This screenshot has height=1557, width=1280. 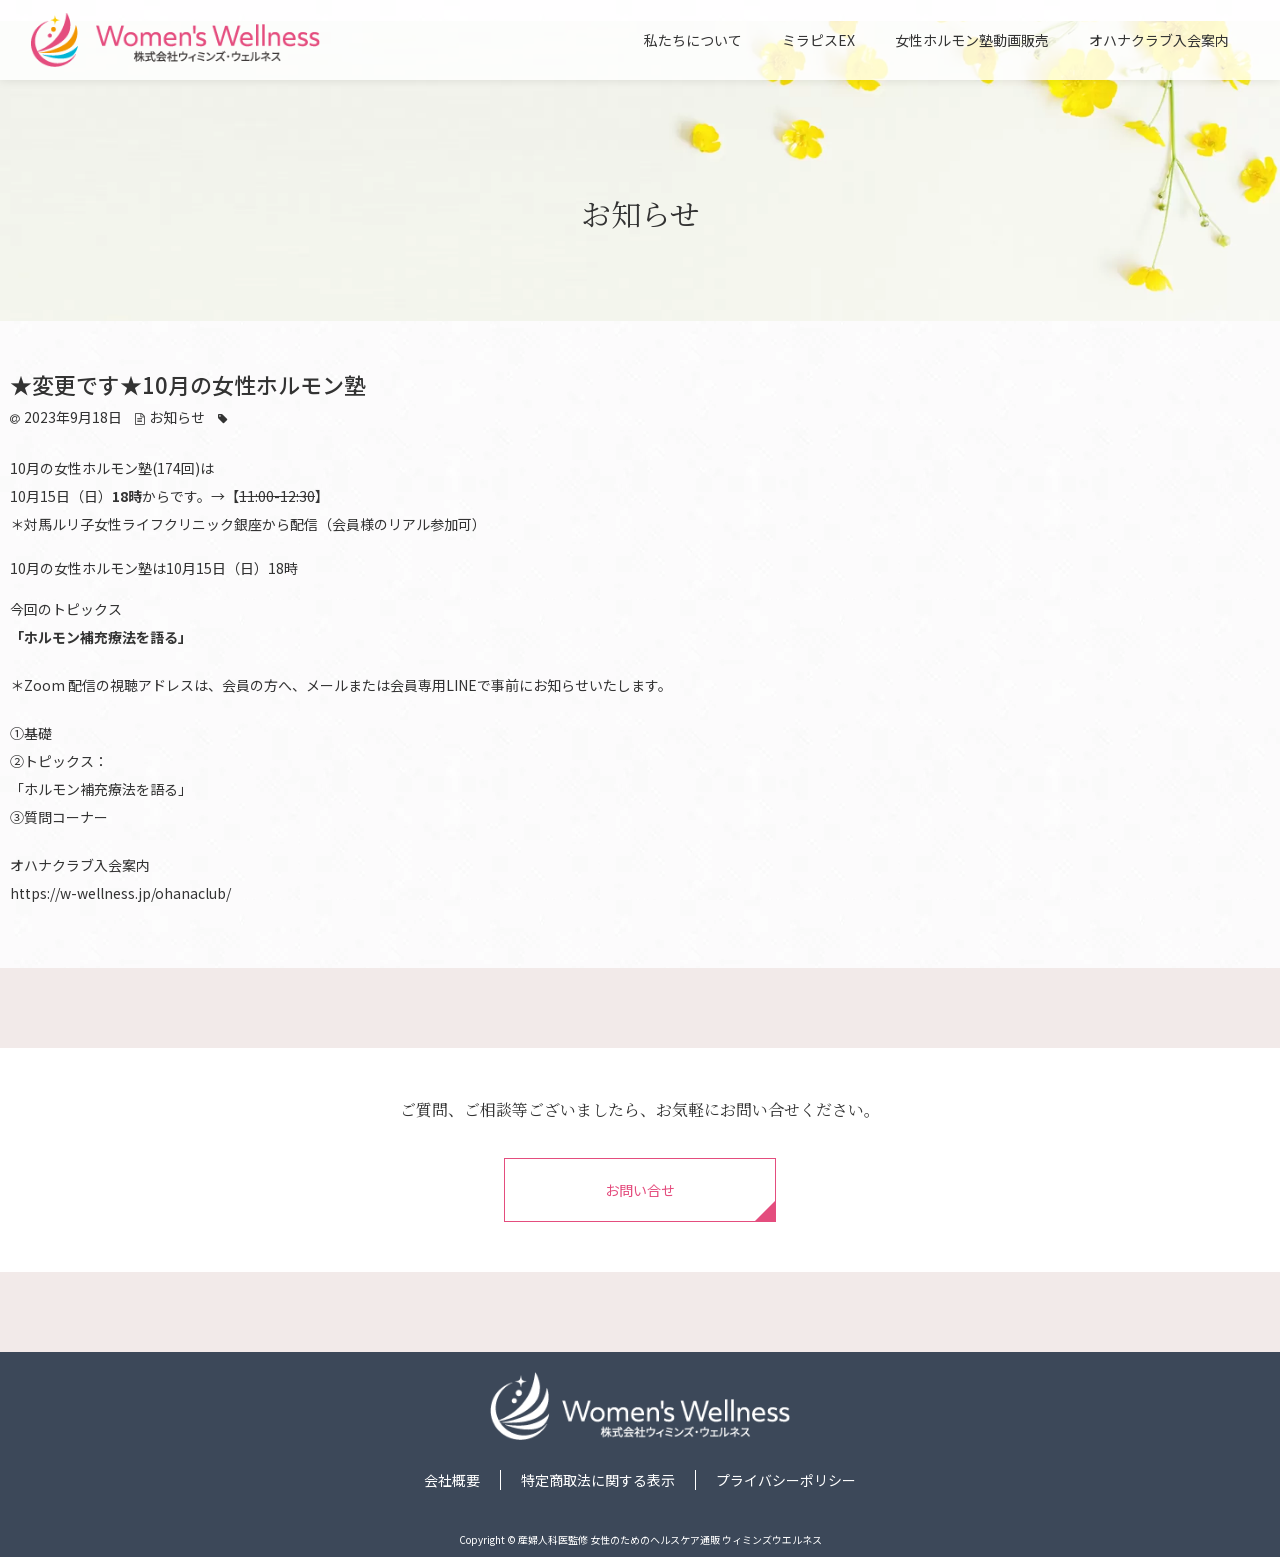 What do you see at coordinates (154, 568) in the screenshot?
I see `10月の女性ホルモン塾は10月15日（日）18時` at bounding box center [154, 568].